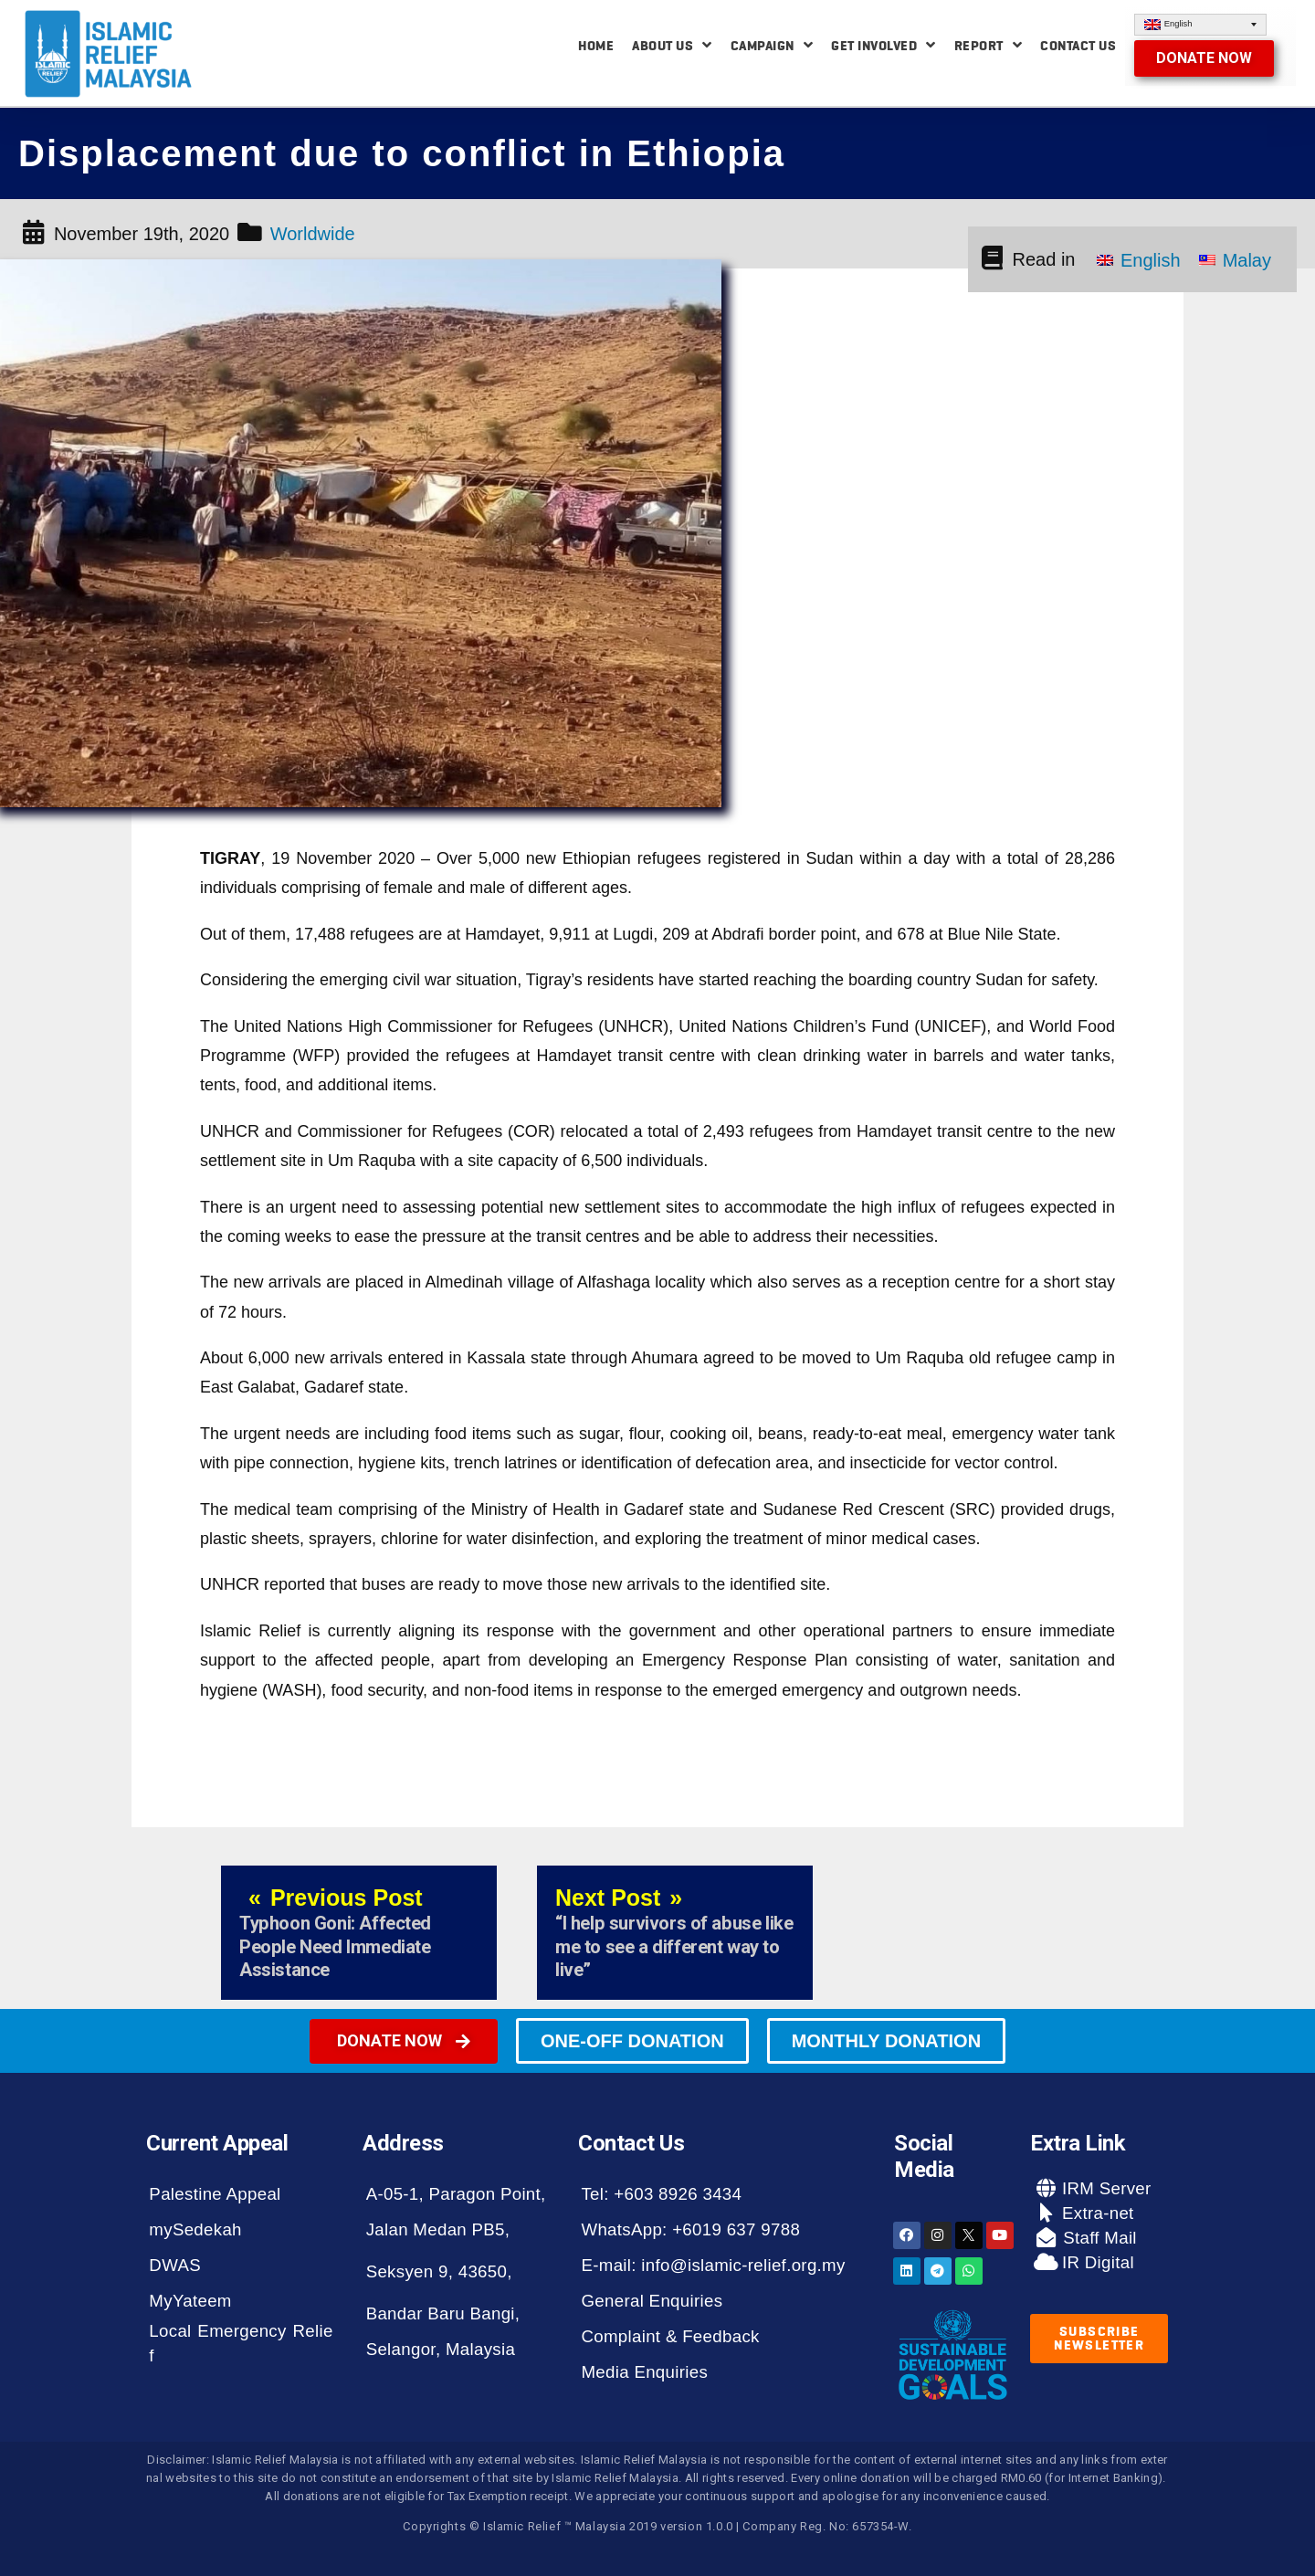 The width and height of the screenshot is (1315, 2576). What do you see at coordinates (988, 45) in the screenshot?
I see `Report` at bounding box center [988, 45].